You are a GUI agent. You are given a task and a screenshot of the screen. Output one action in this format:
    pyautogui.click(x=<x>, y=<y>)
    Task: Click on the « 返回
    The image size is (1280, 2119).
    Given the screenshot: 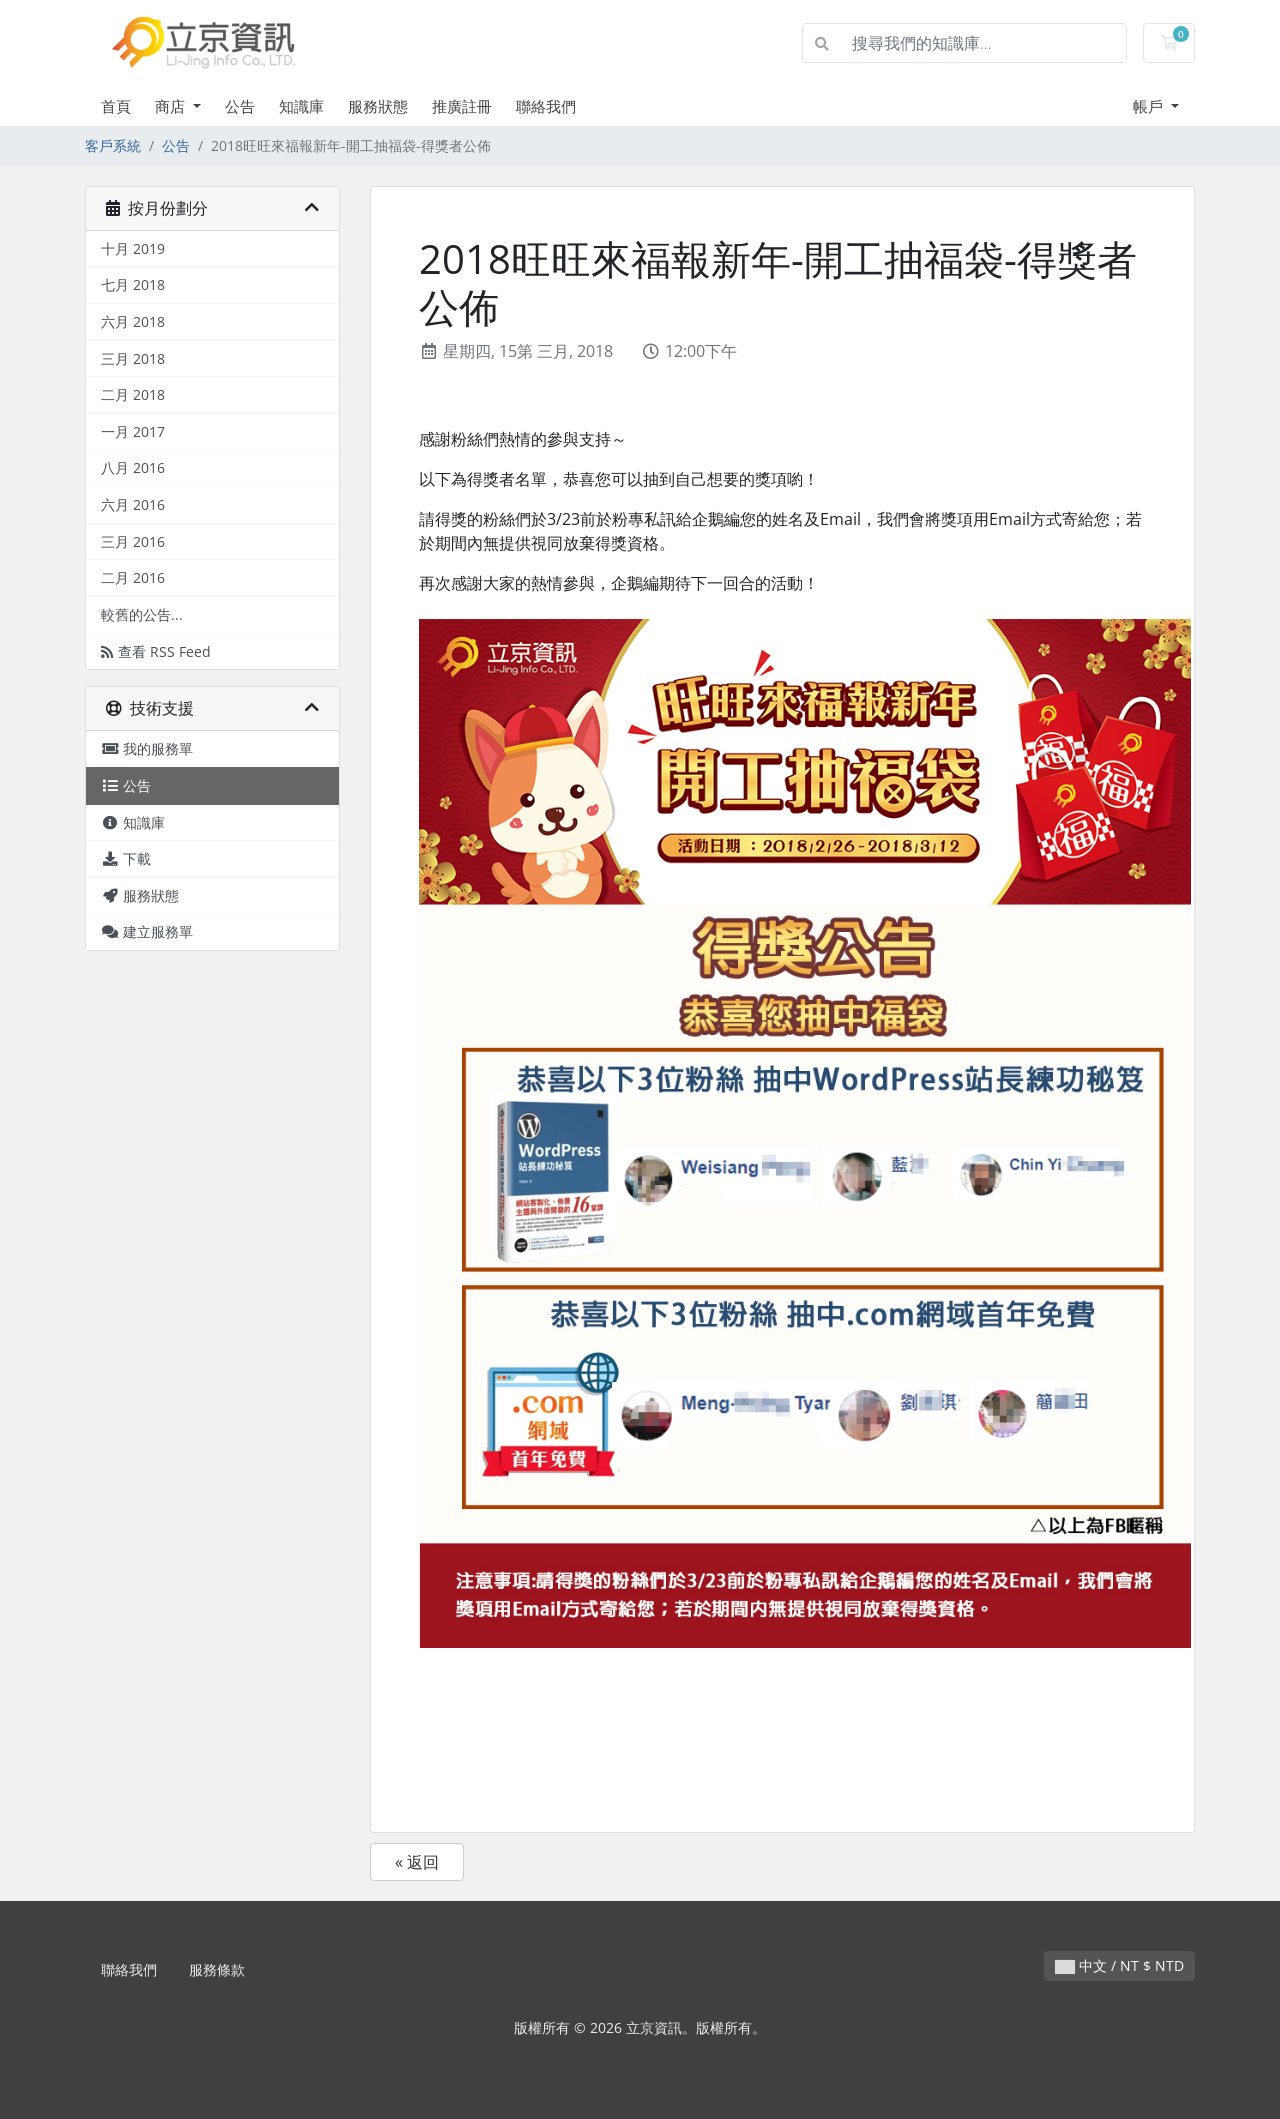 What is the action you would take?
    pyautogui.click(x=417, y=1862)
    